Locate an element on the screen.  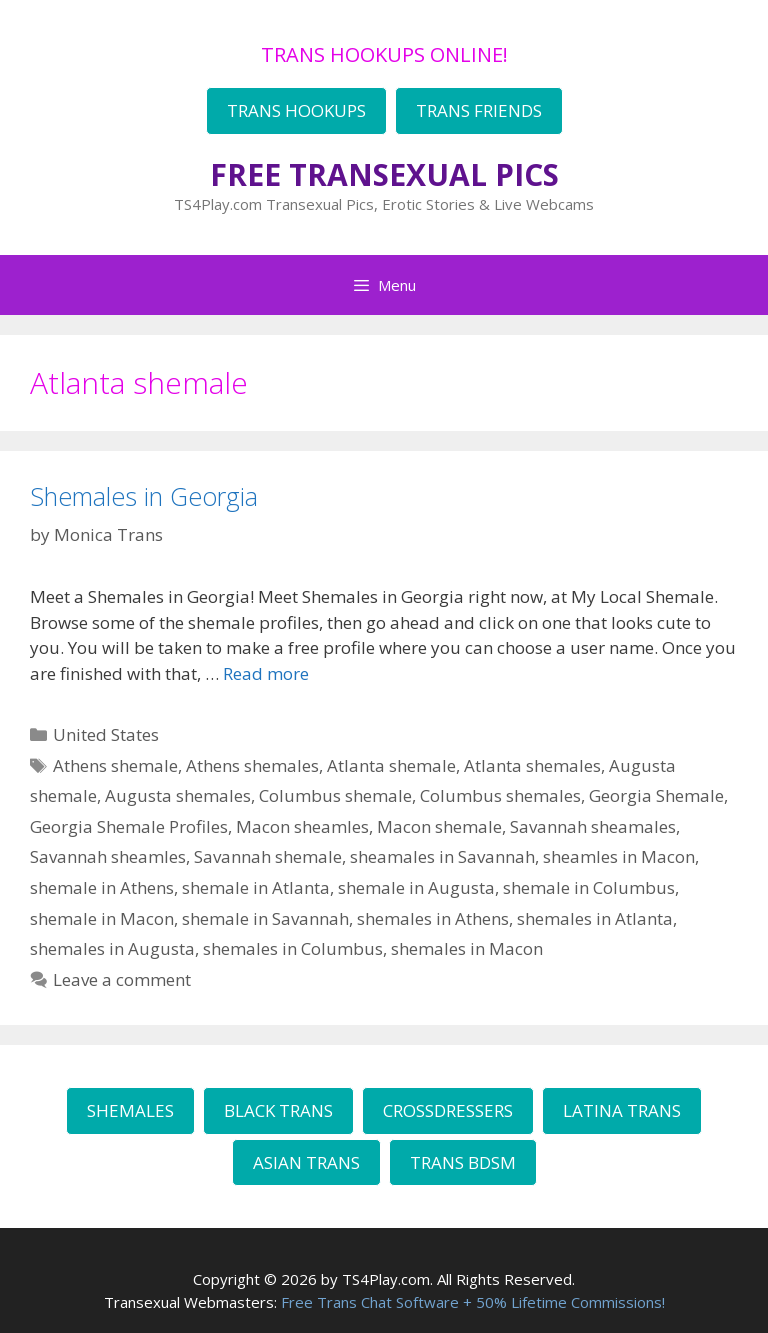
Georgia Shemale is located at coordinates (656, 795).